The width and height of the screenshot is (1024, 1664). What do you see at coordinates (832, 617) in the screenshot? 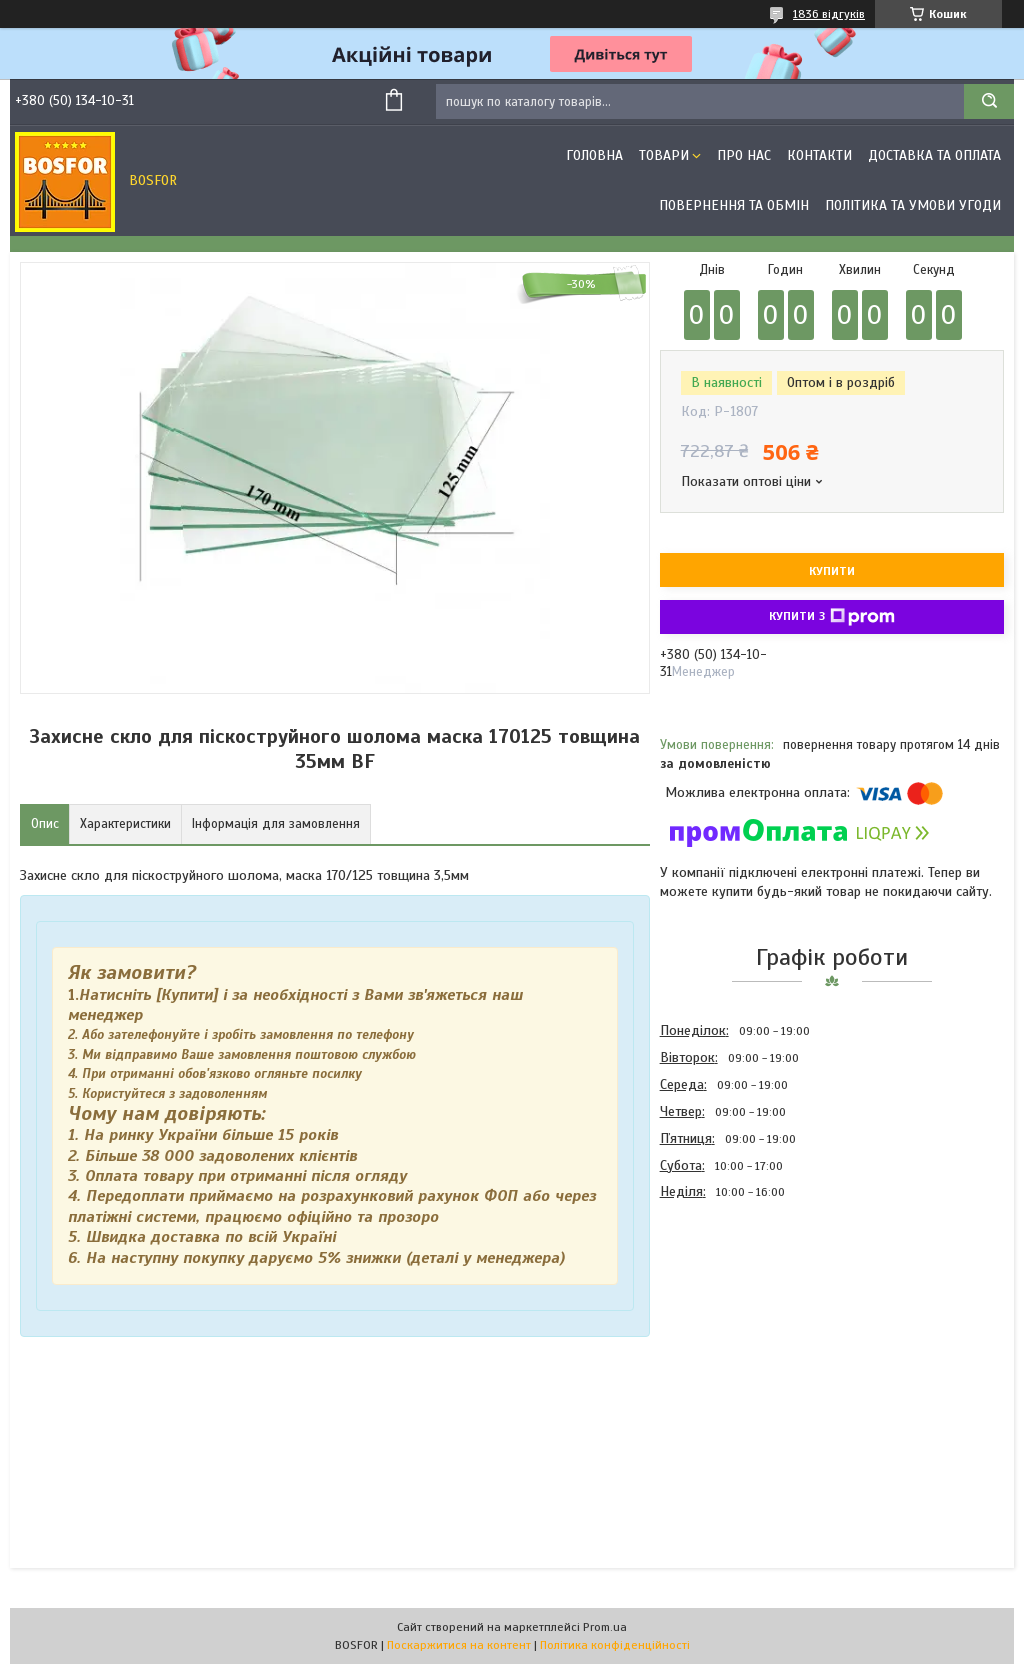
I see `Купити з` at bounding box center [832, 617].